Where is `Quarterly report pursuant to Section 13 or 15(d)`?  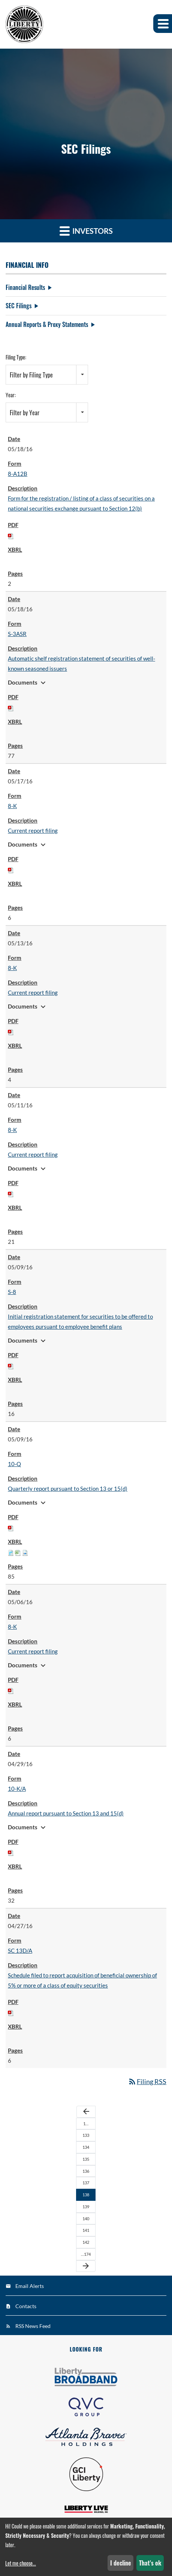 Quarterly report pursuant to Section 13 or 15(d) is located at coordinates (67, 1488).